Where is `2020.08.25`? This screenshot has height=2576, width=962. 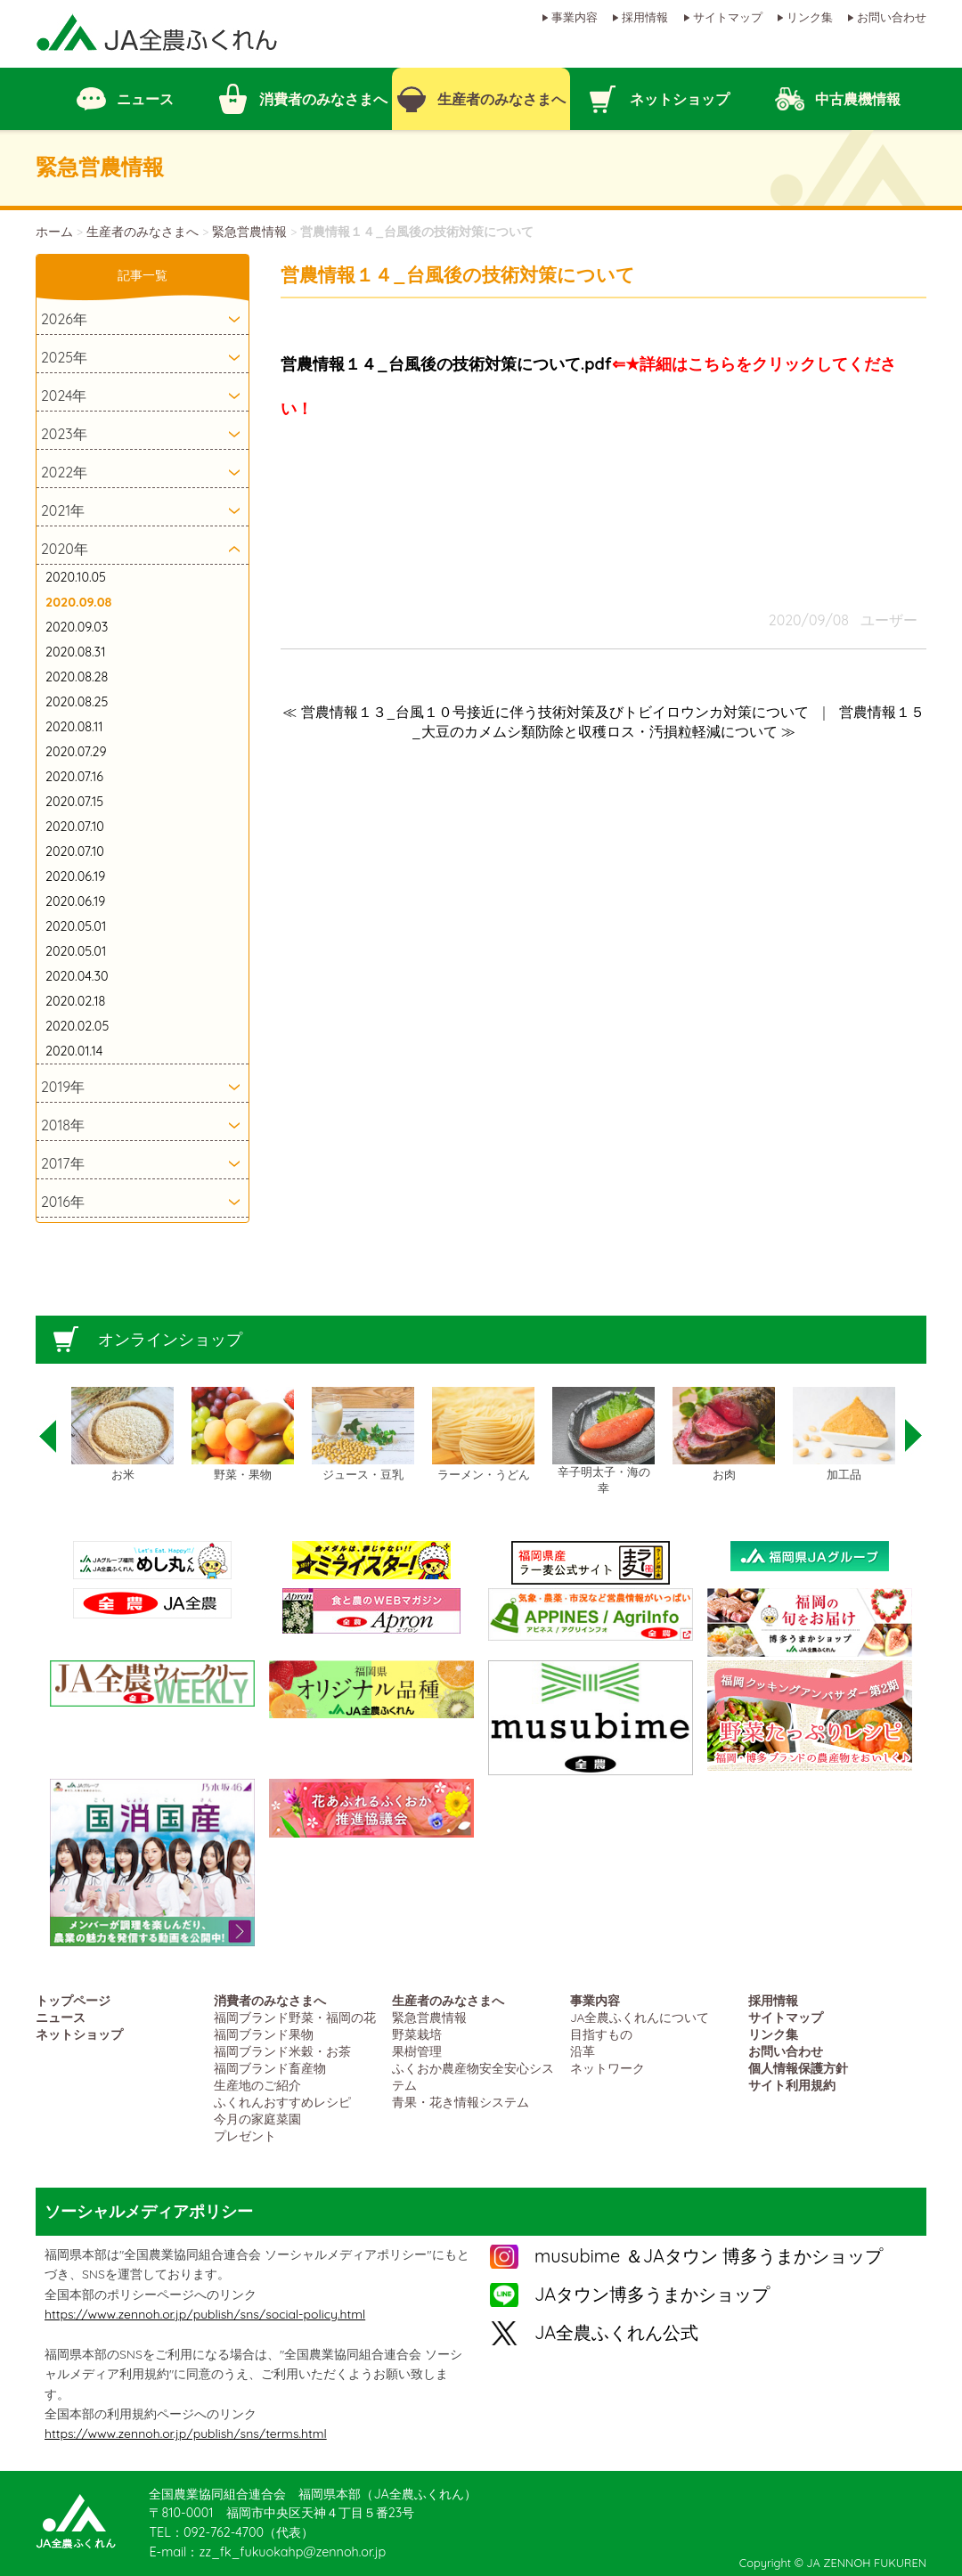
2020.08.25 is located at coordinates (76, 702).